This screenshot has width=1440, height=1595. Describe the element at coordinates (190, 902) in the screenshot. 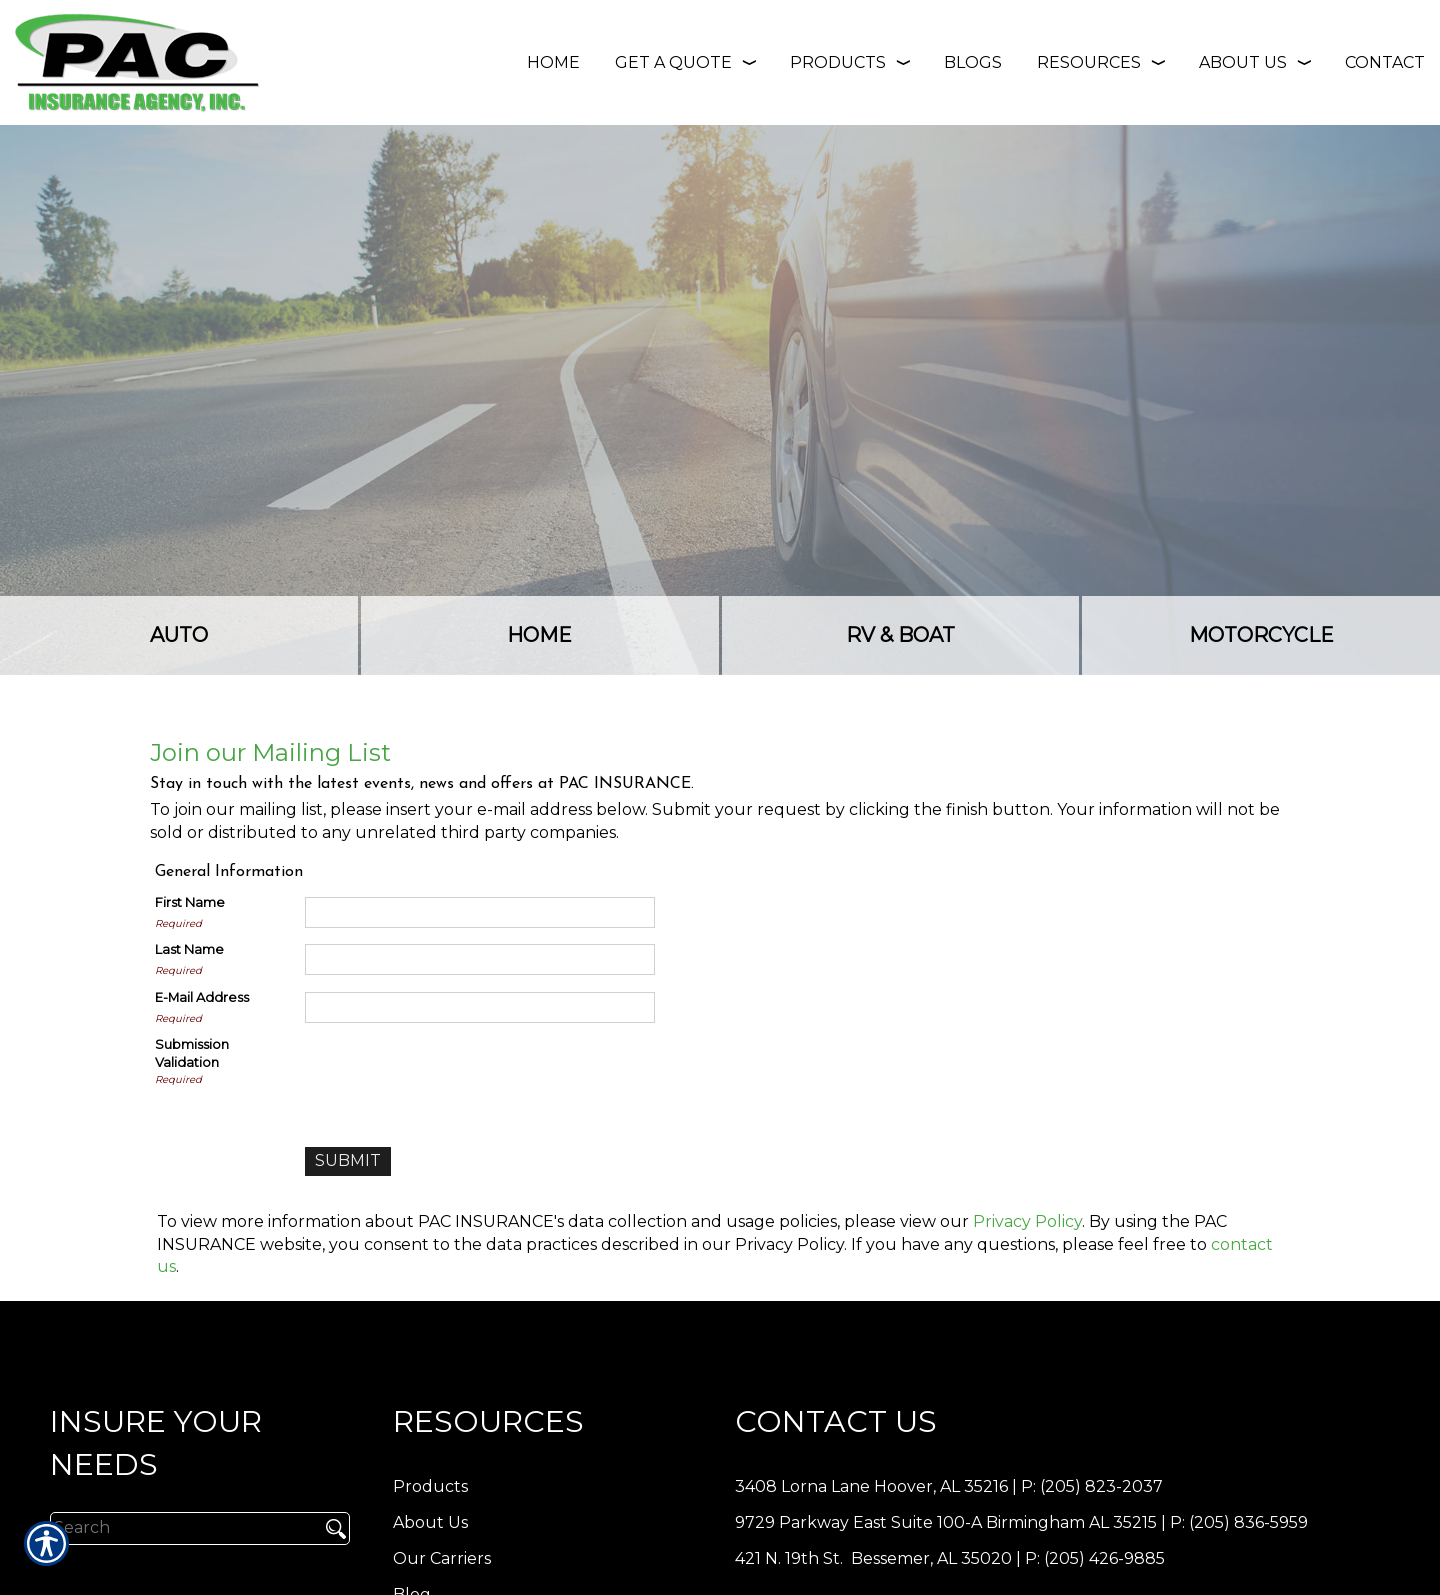

I see `First Name` at that location.